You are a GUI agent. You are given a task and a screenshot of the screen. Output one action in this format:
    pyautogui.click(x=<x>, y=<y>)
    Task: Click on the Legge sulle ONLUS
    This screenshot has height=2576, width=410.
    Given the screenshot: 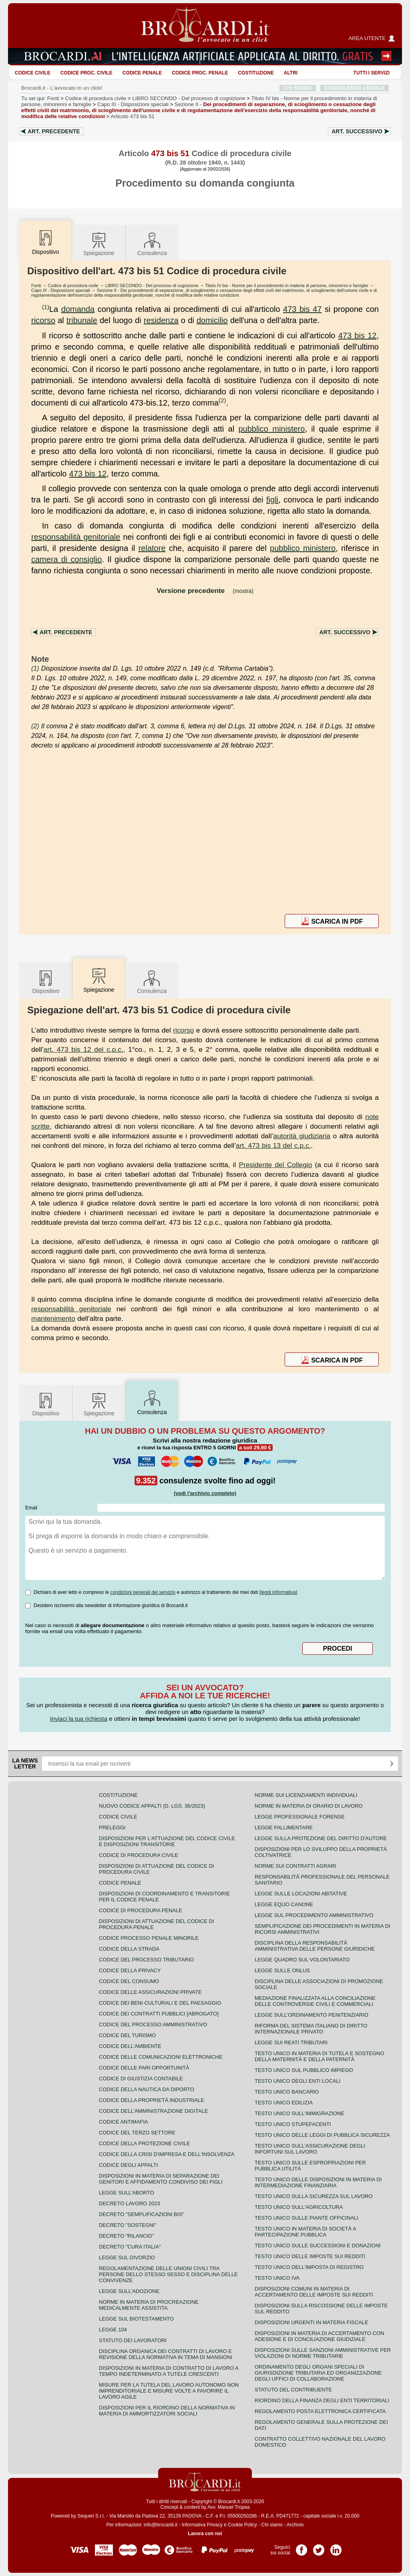 What is the action you would take?
    pyautogui.click(x=282, y=1970)
    